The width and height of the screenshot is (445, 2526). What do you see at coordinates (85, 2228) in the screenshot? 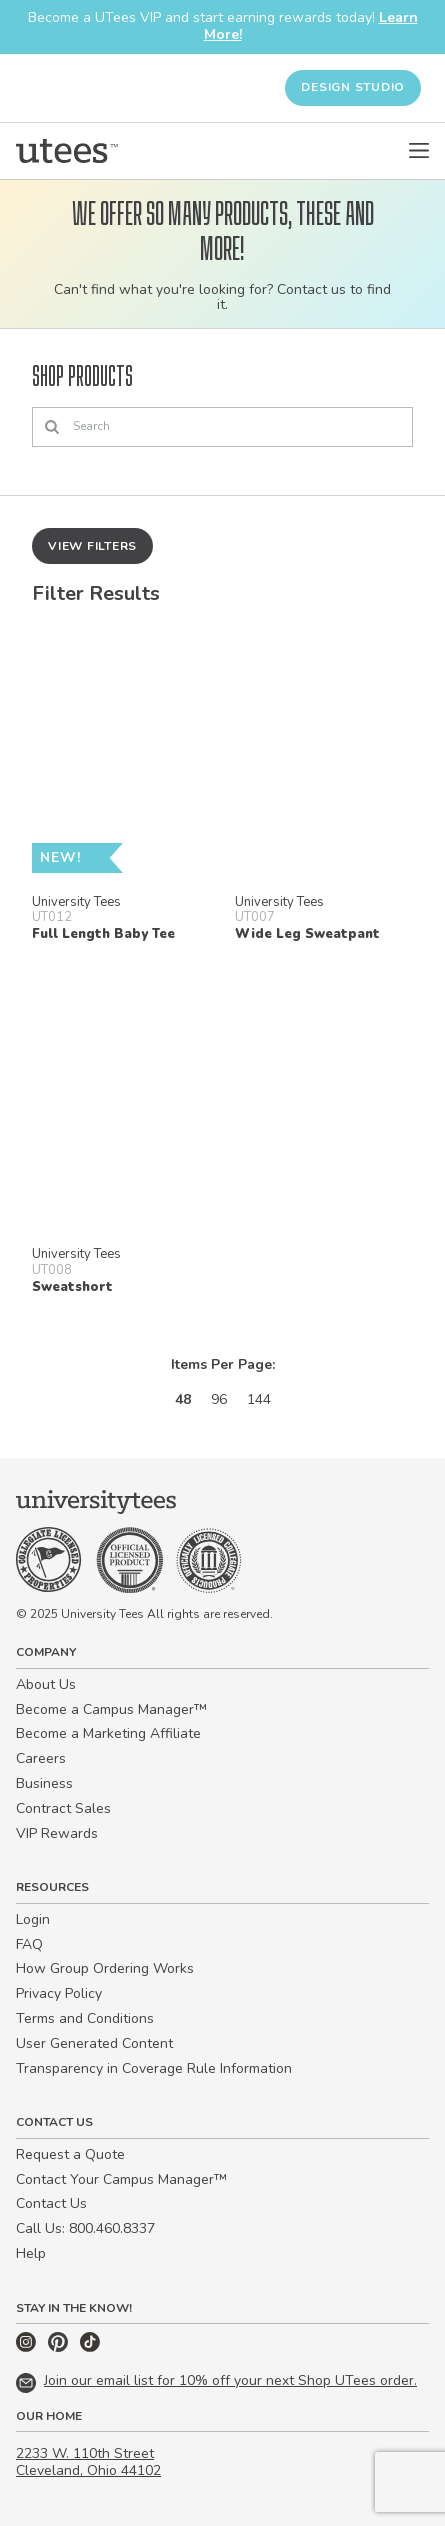
I see `Call Us: 800.460.8337` at bounding box center [85, 2228].